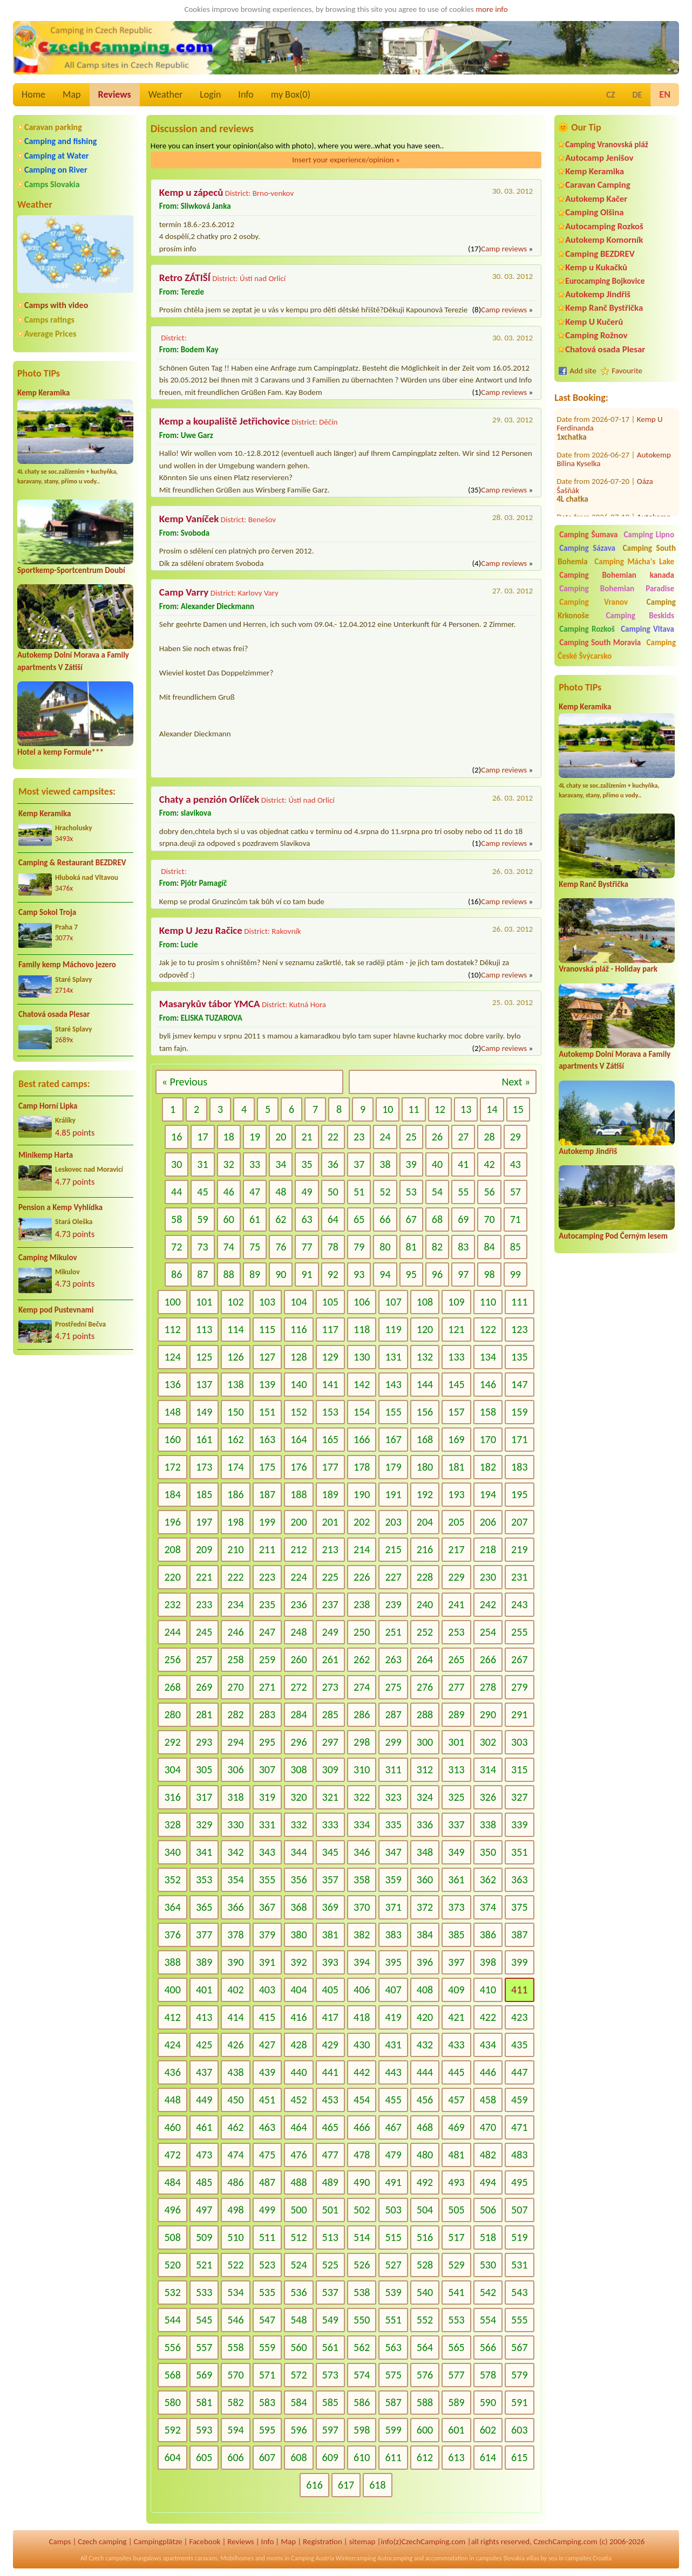 This screenshot has width=692, height=2576. What do you see at coordinates (172, 2292) in the screenshot?
I see `532` at bounding box center [172, 2292].